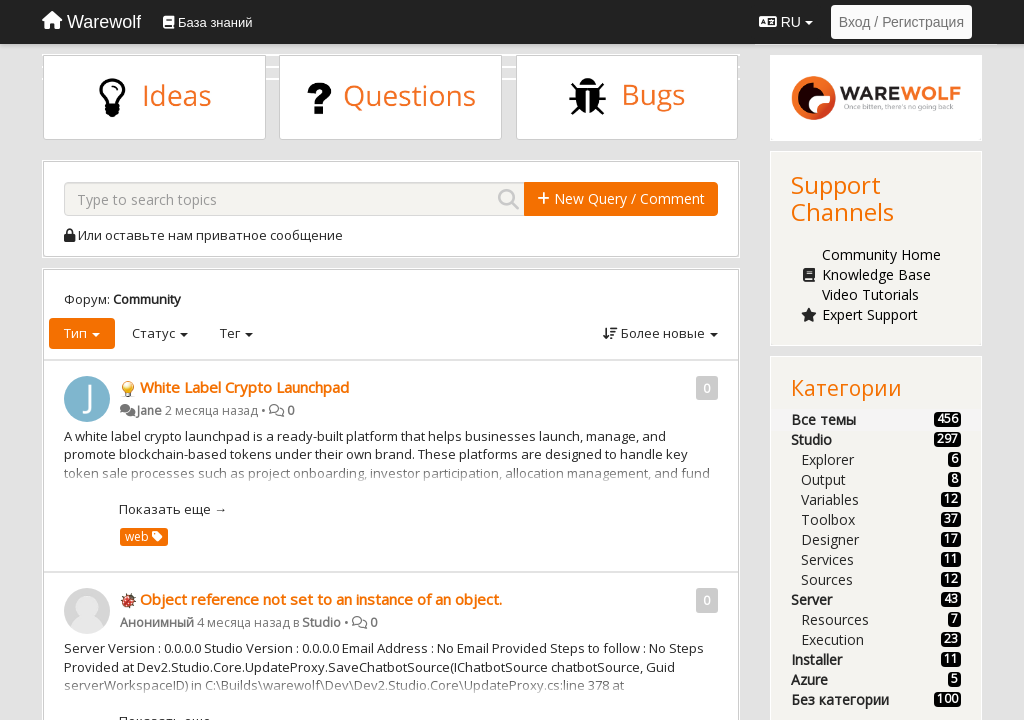 This screenshot has width=1024, height=720. What do you see at coordinates (147, 299) in the screenshot?
I see `Community` at bounding box center [147, 299].